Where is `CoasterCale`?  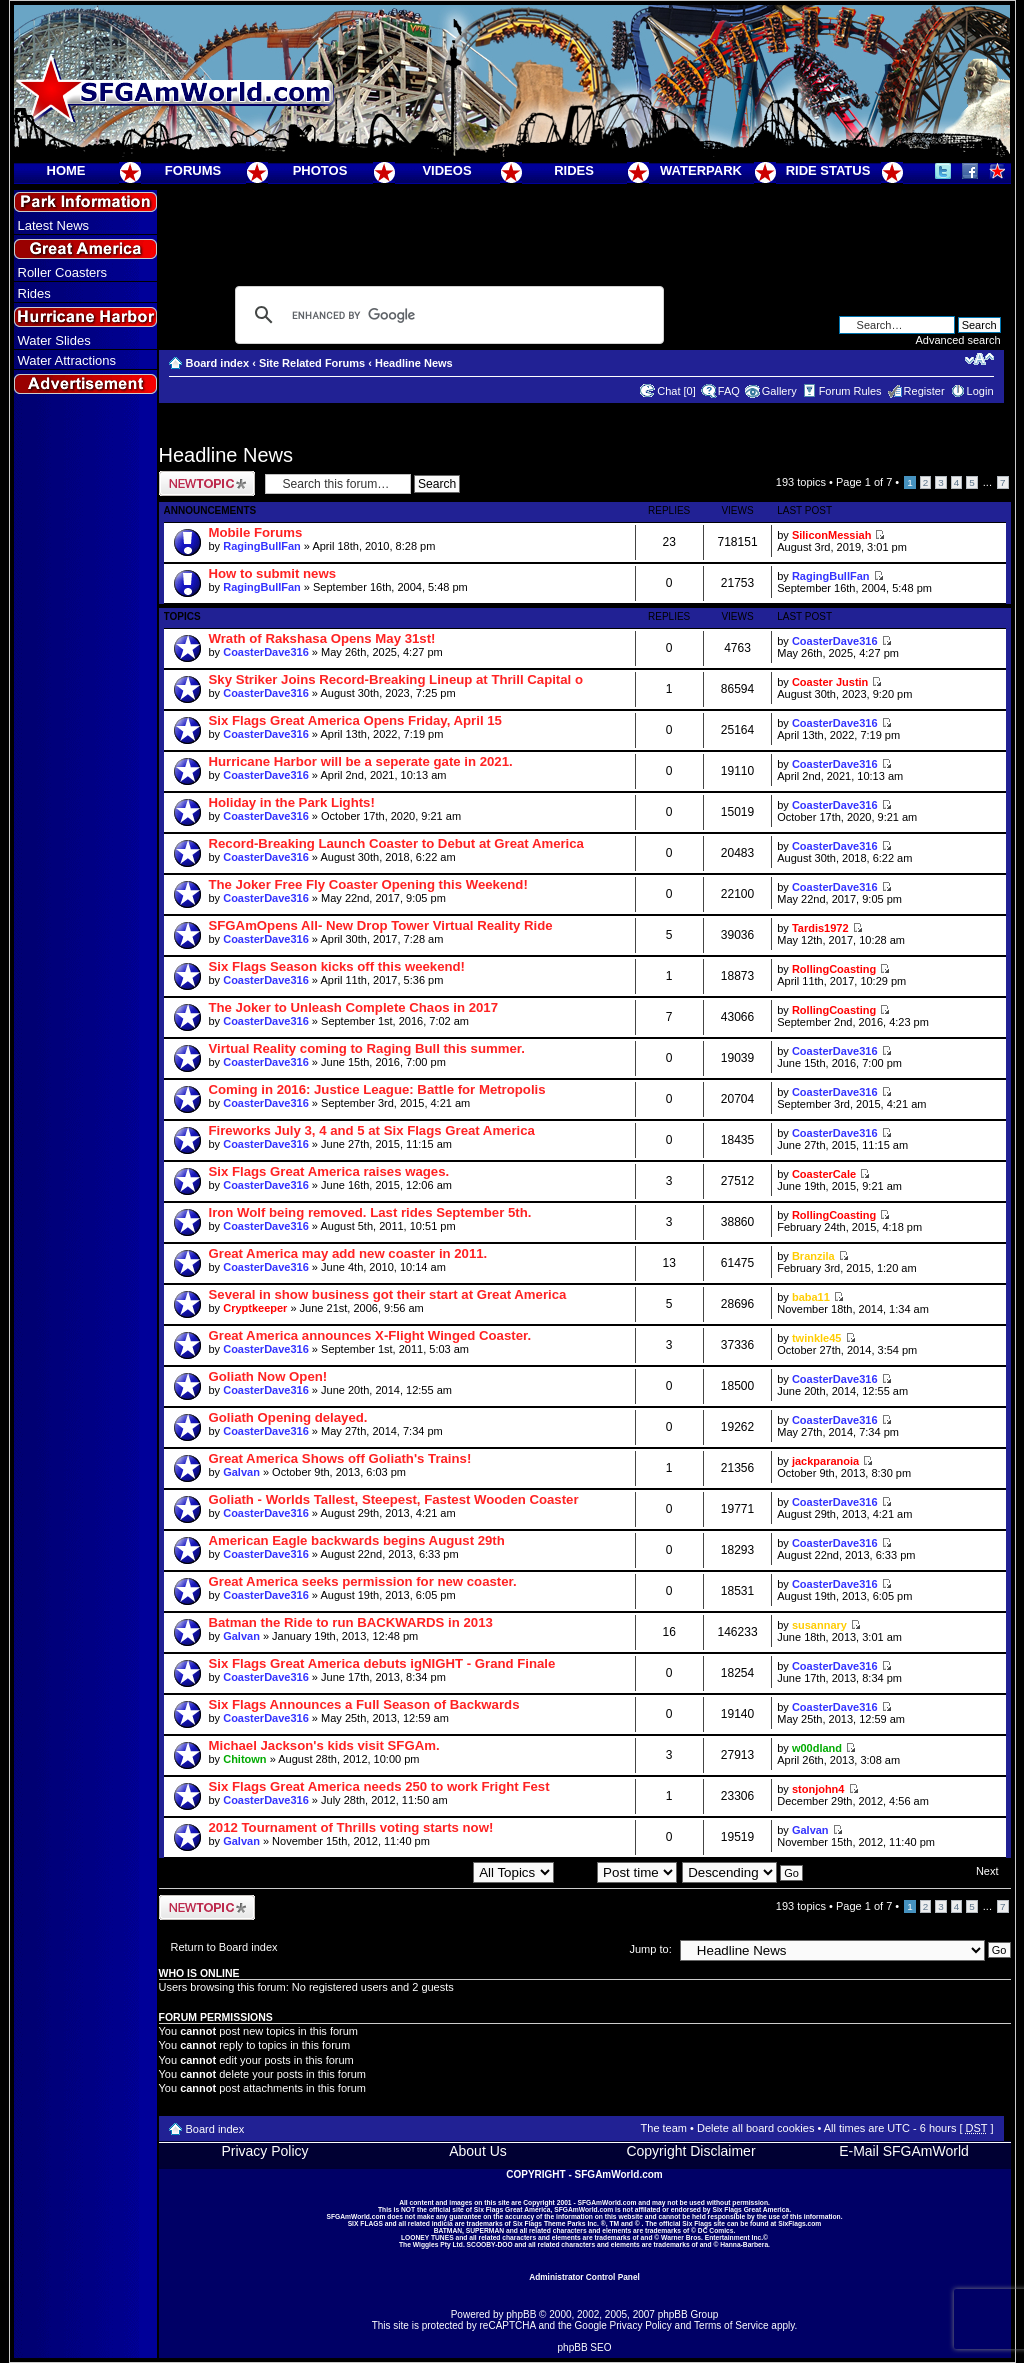 CoasterCale is located at coordinates (824, 1174).